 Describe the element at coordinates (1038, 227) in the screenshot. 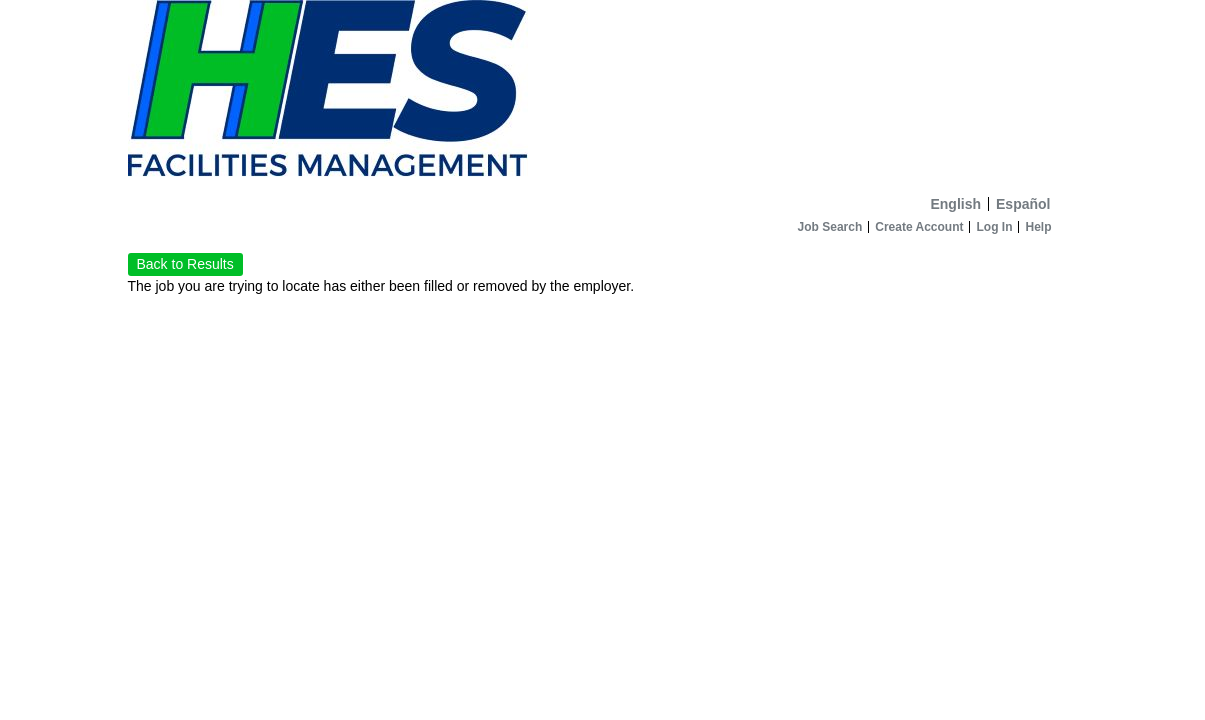

I see `Help` at that location.